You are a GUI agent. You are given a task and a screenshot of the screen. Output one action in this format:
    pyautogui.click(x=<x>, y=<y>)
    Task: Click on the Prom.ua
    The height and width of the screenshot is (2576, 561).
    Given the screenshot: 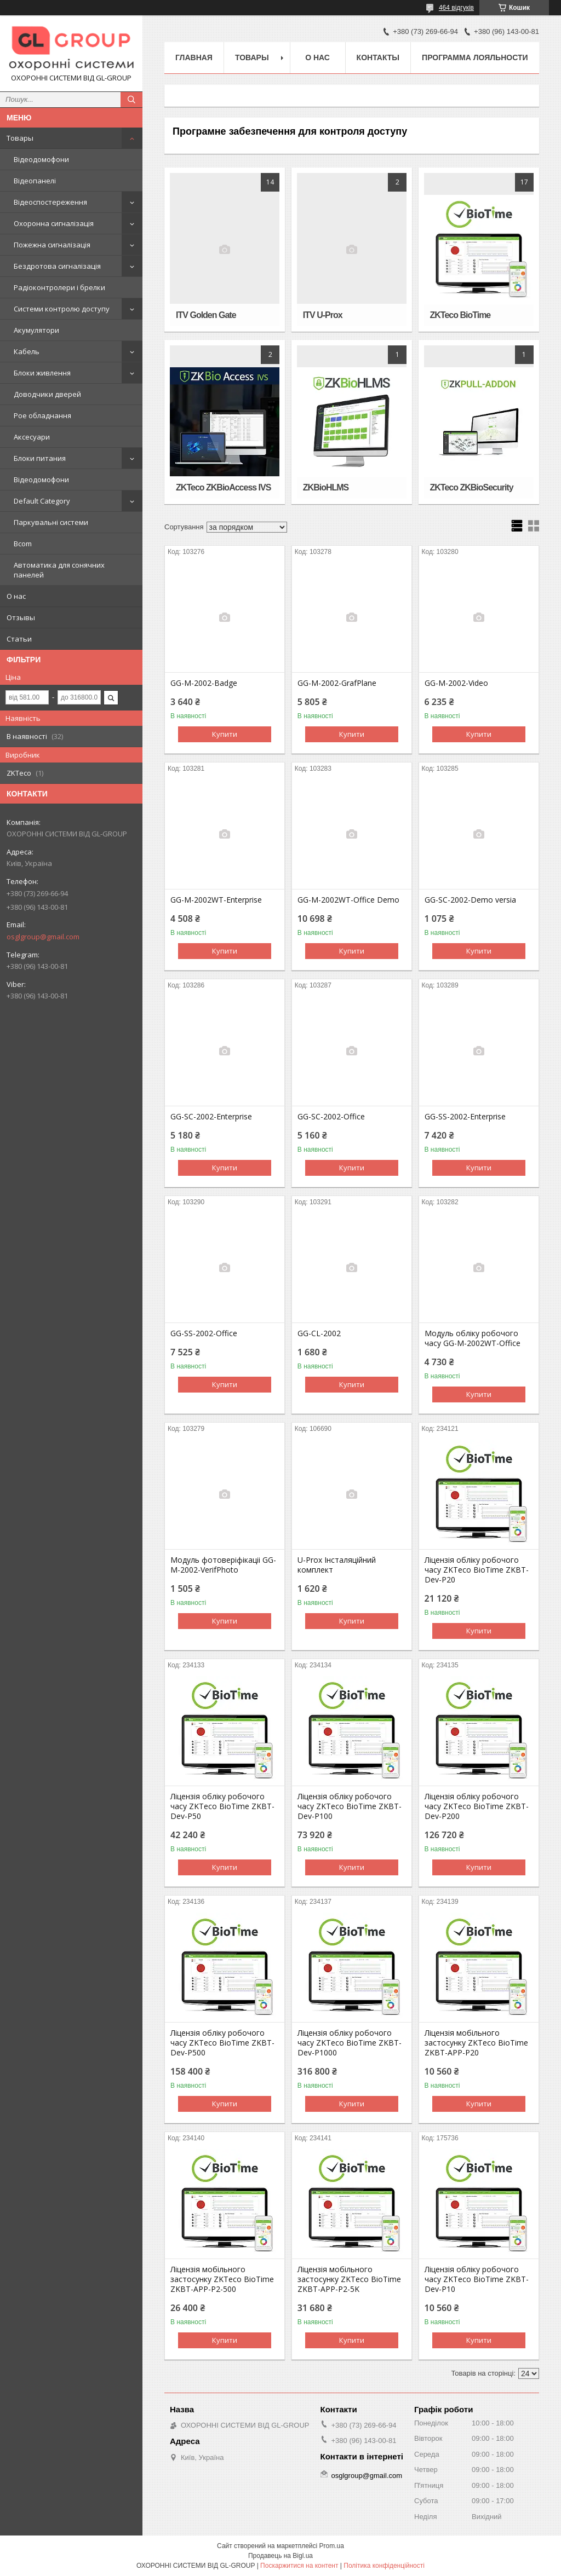 What is the action you would take?
    pyautogui.click(x=331, y=2546)
    